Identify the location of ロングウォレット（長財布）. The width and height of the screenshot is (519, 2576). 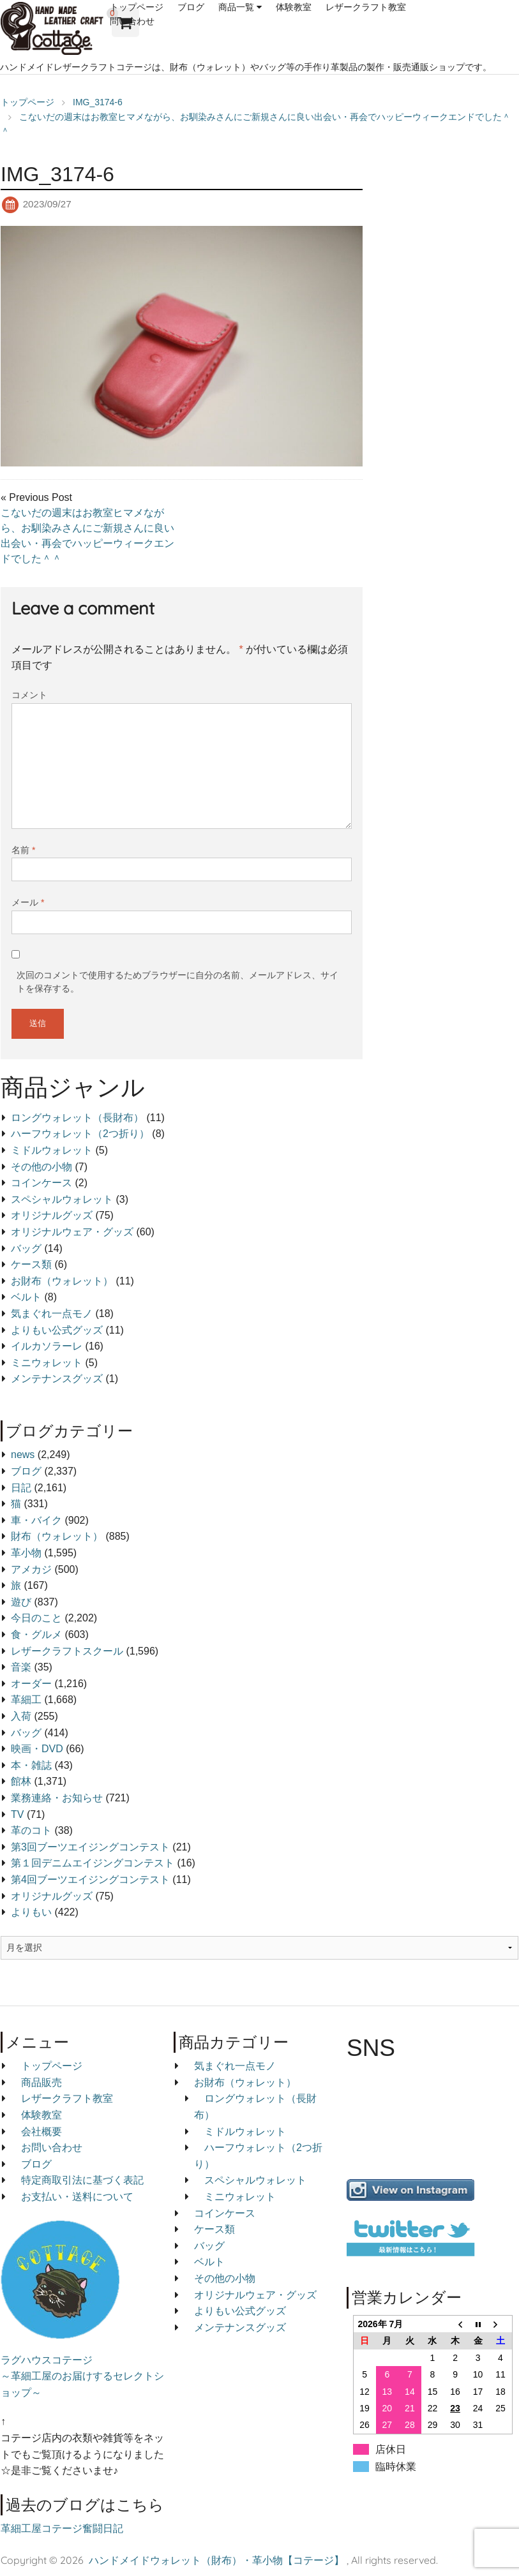
(77, 1117).